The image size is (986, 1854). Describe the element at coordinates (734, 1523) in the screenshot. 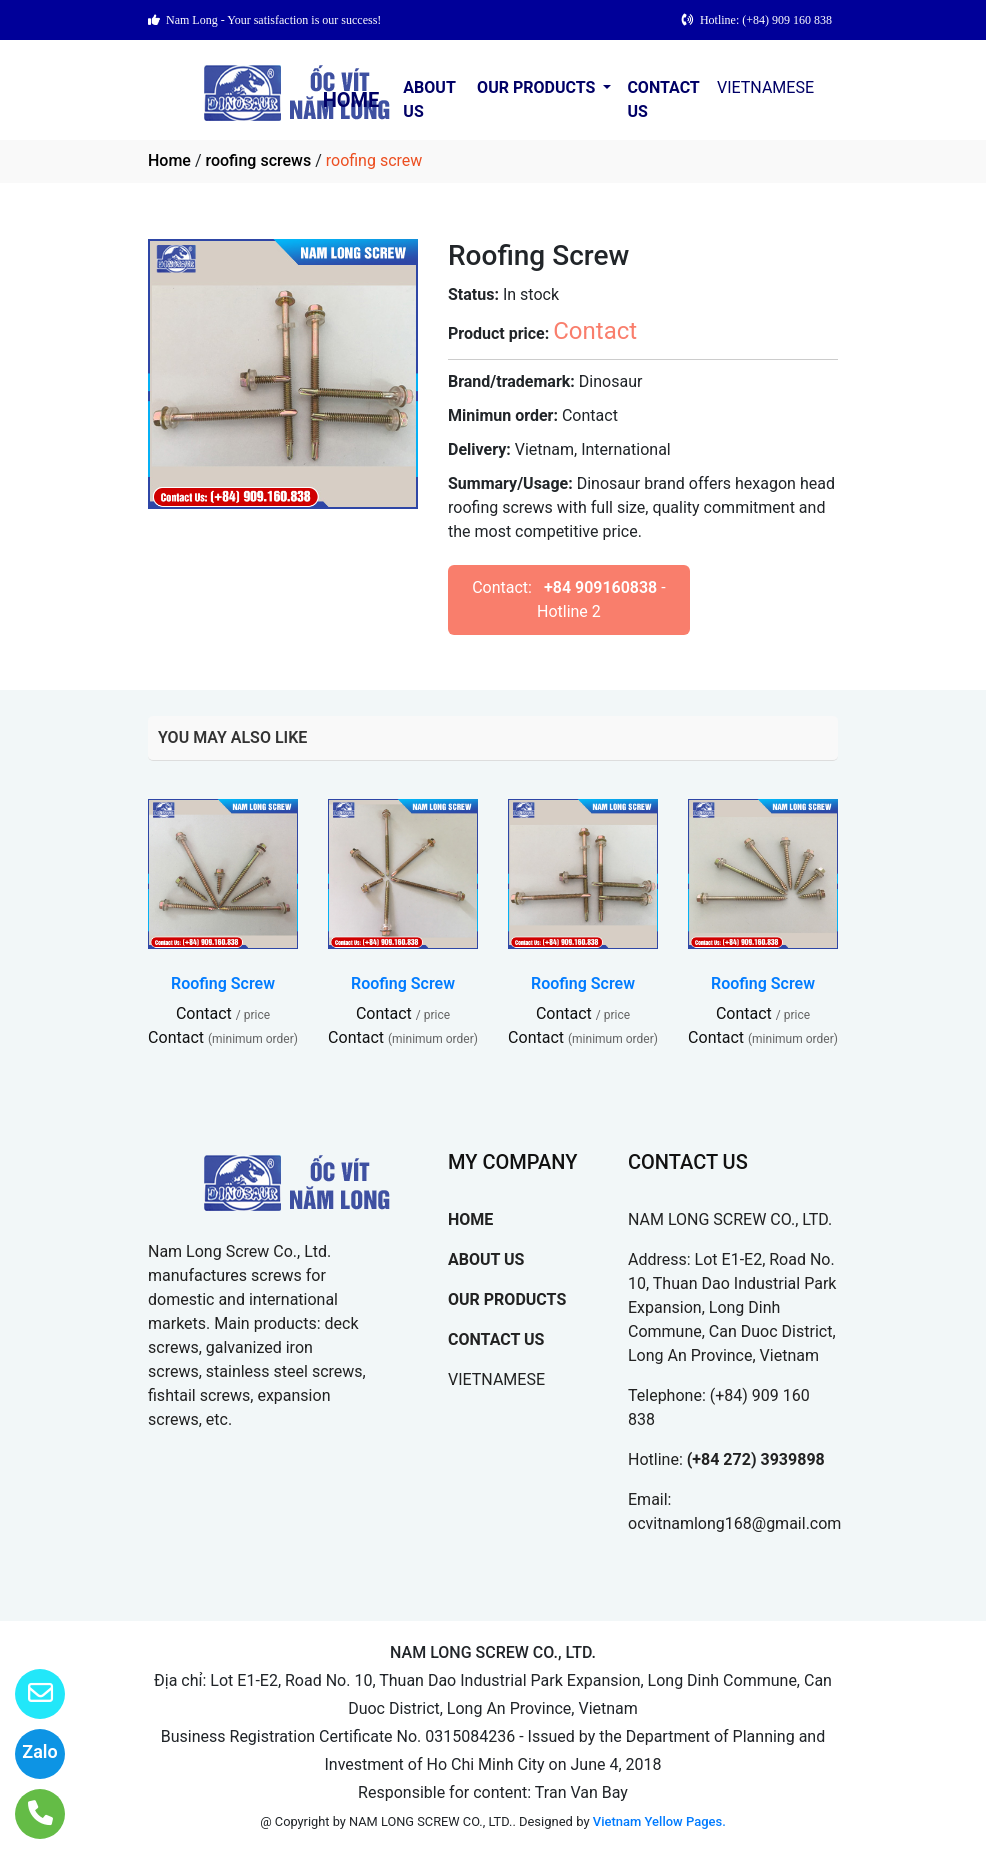

I see `ocvitnamlong168@gmail.com` at that location.